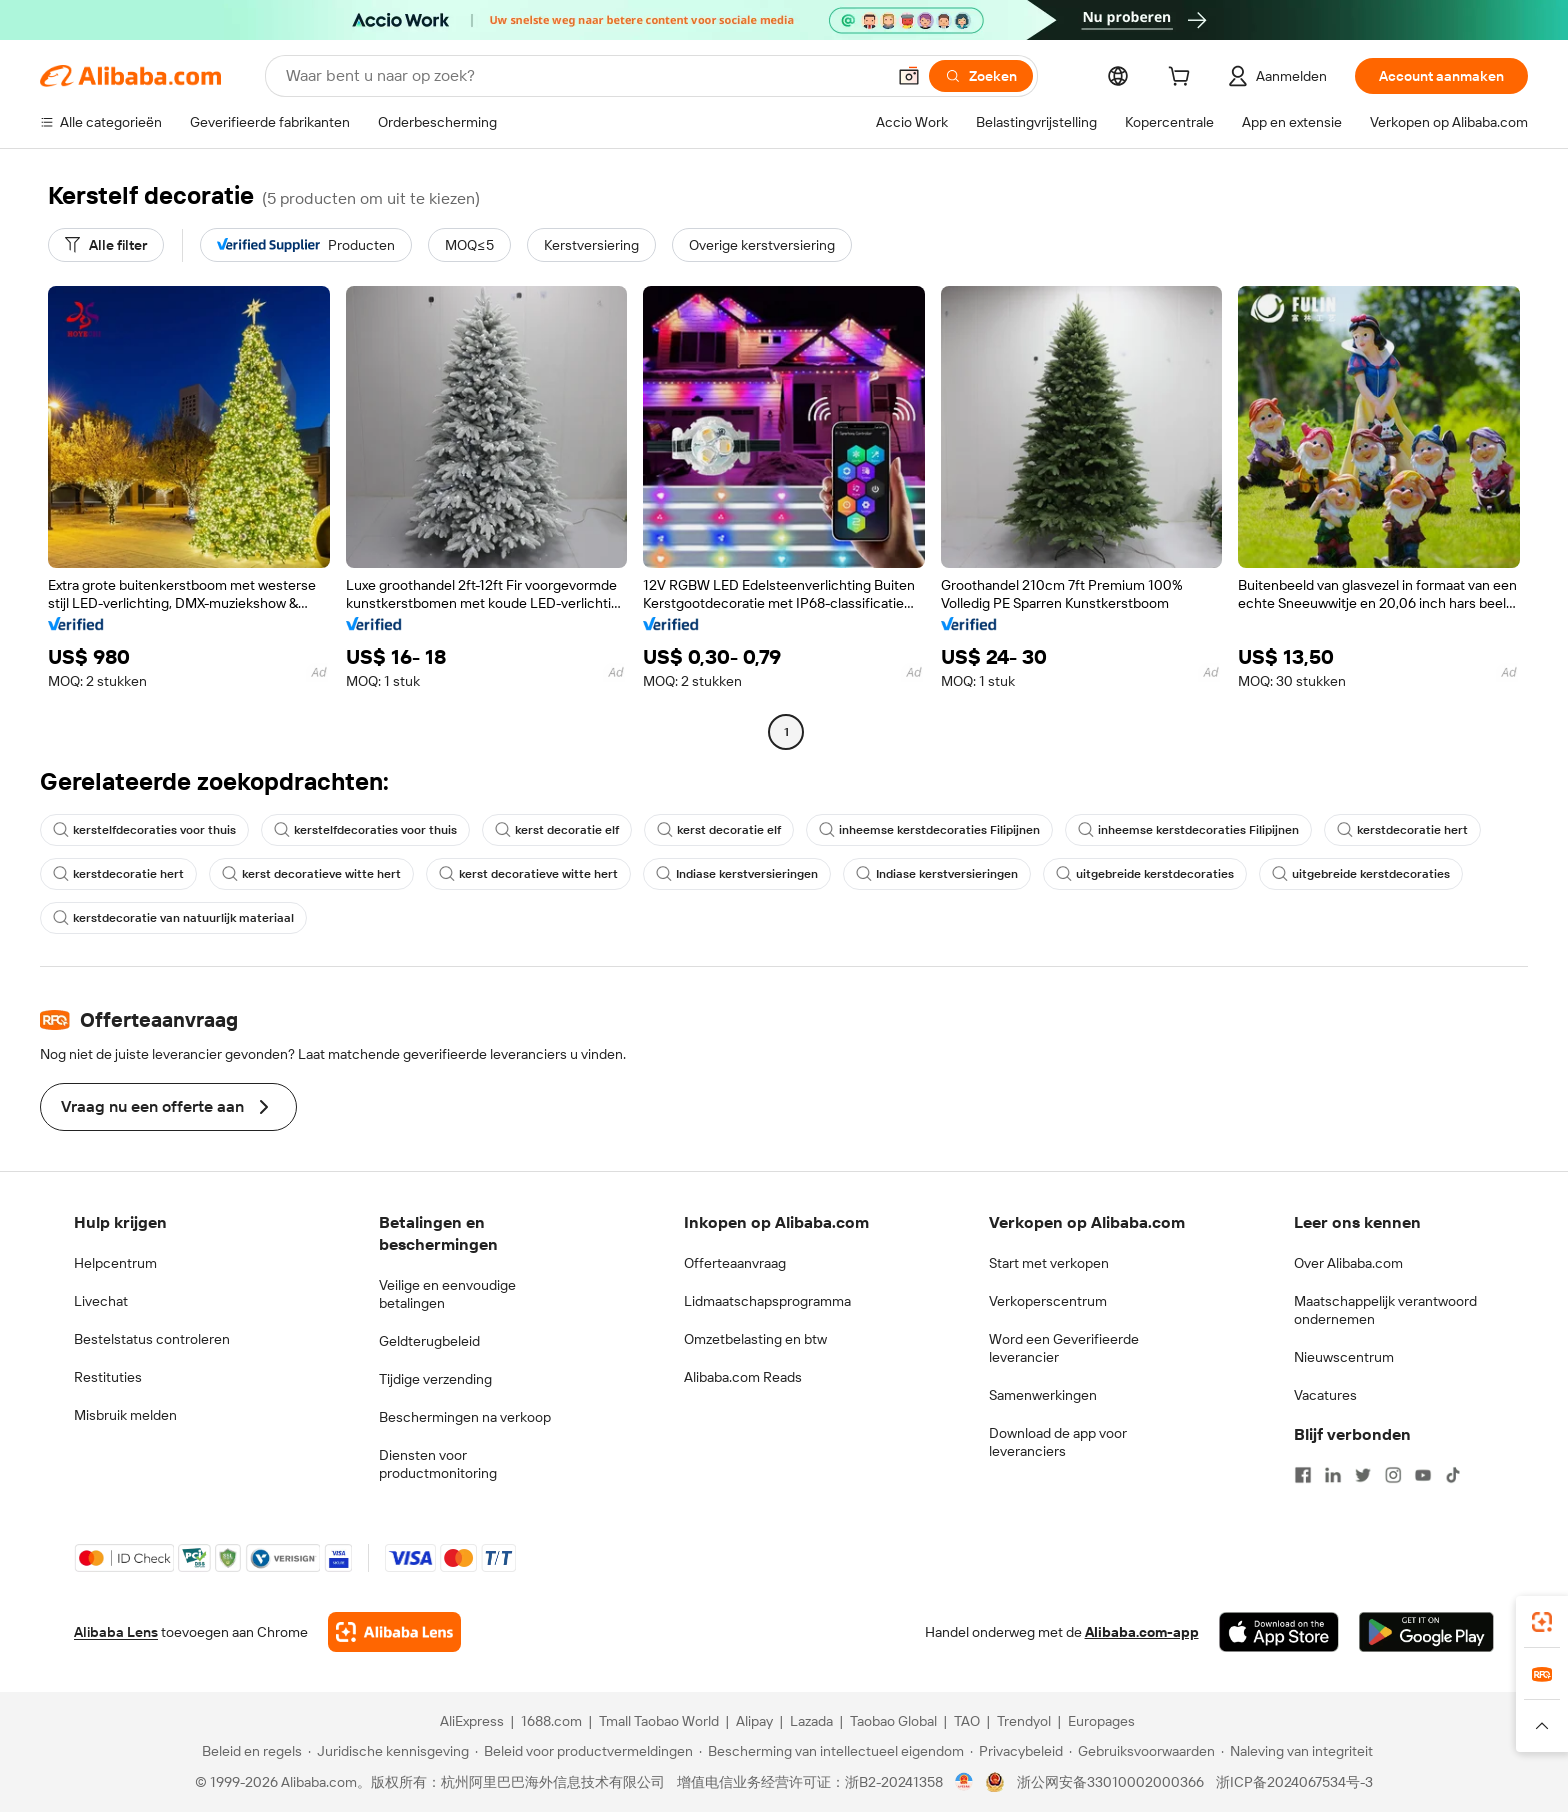 The width and height of the screenshot is (1568, 1812). Describe the element at coordinates (1542, 1622) in the screenshot. I see `[link]` at that location.